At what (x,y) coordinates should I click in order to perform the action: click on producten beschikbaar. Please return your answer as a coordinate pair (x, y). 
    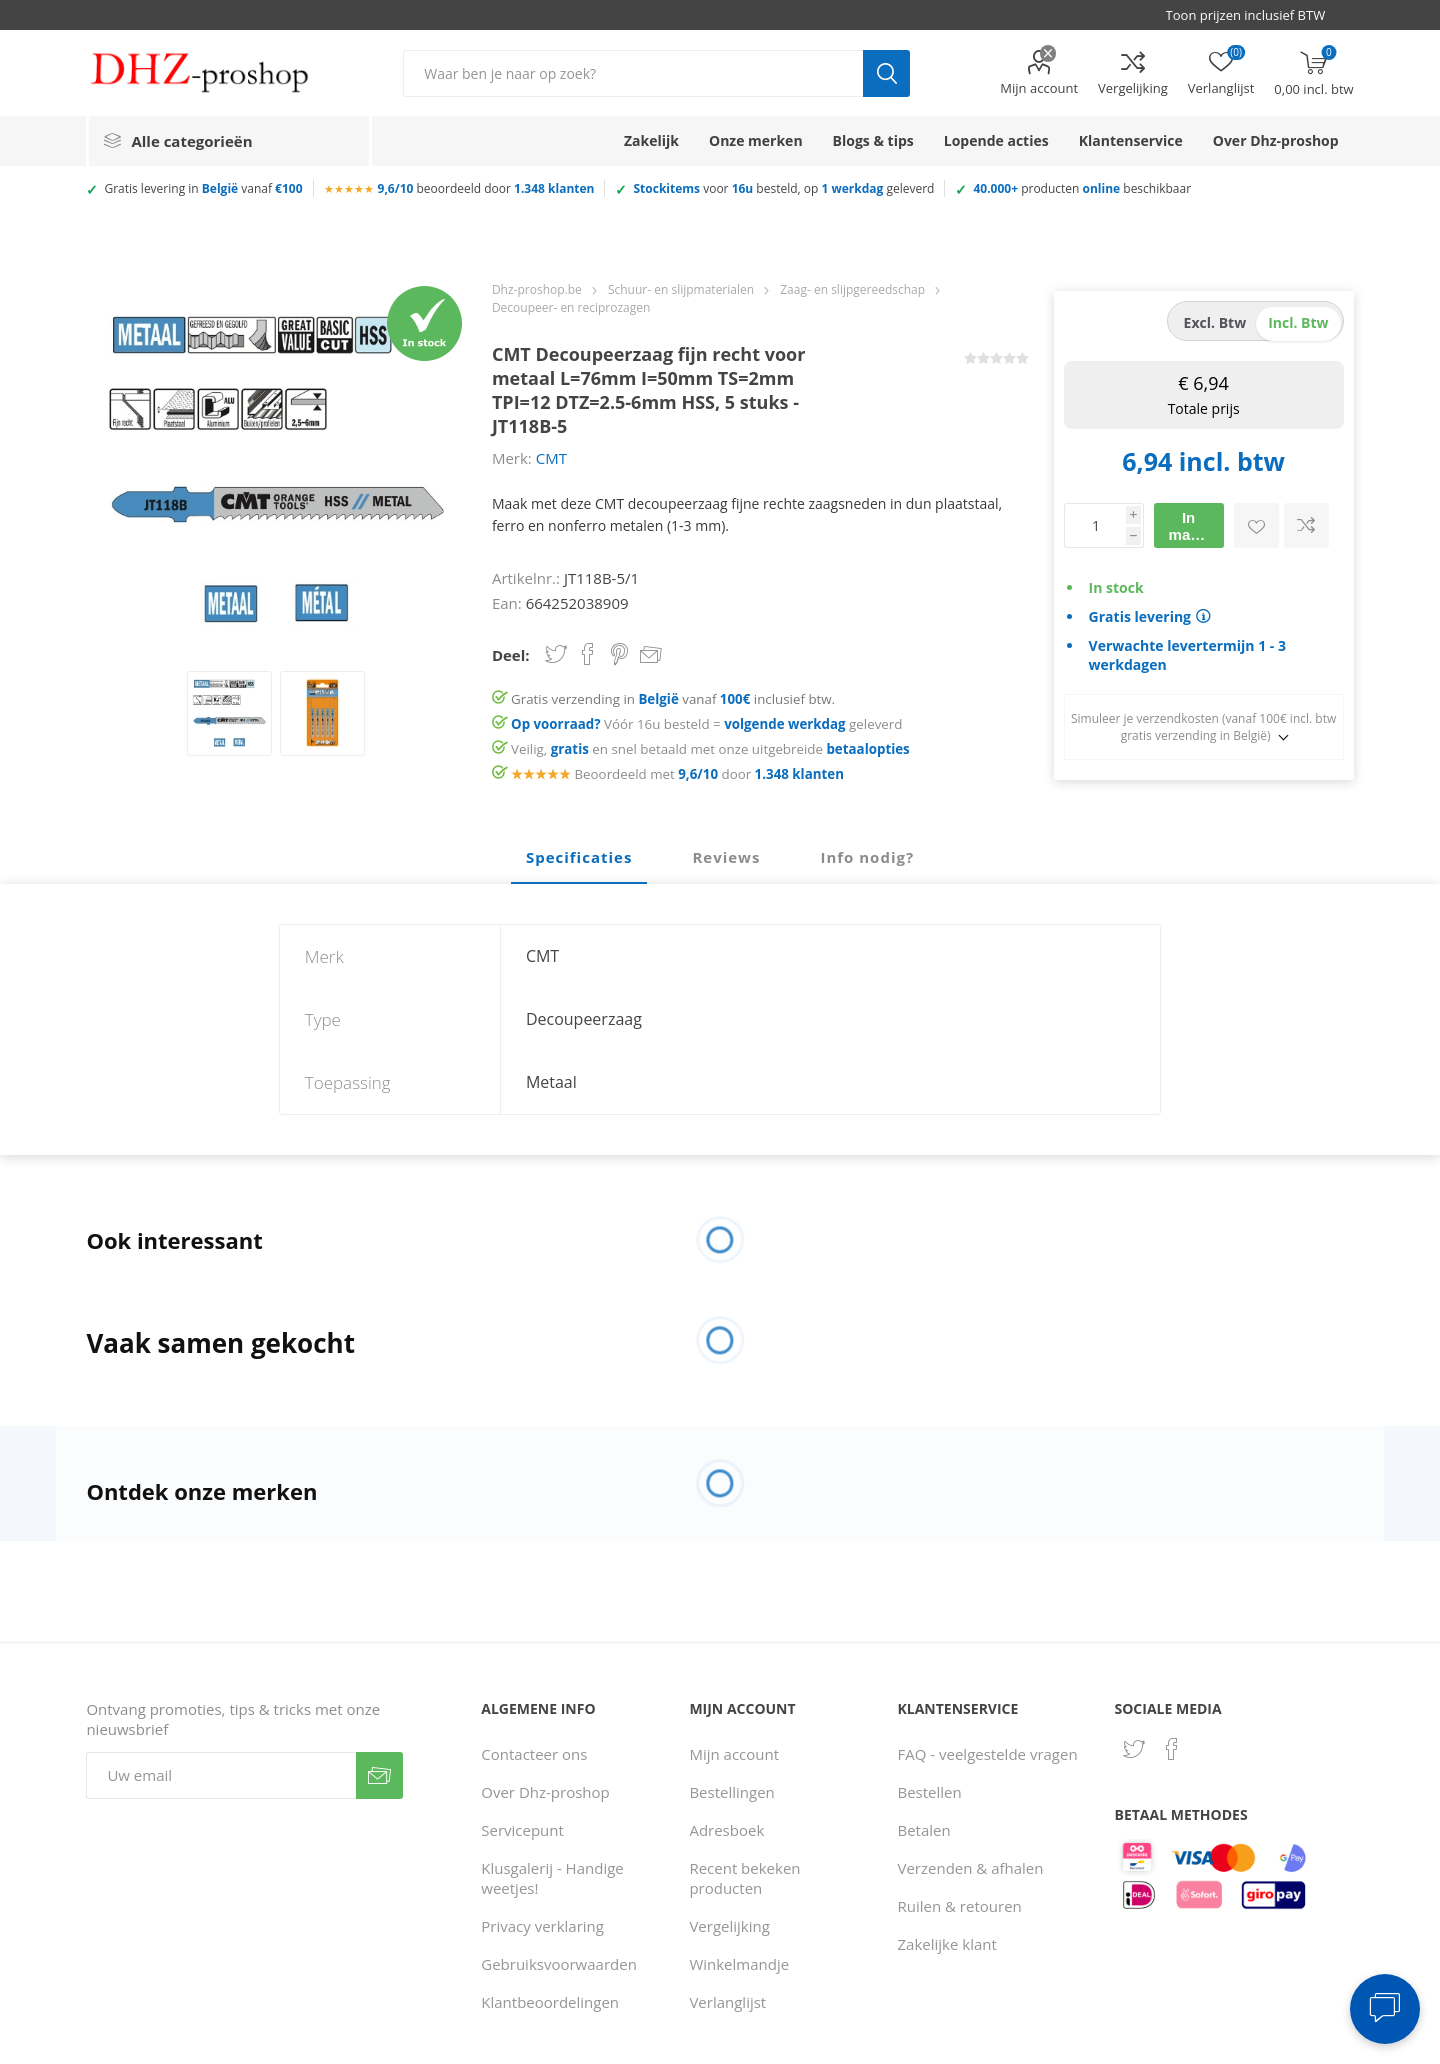
    Looking at the image, I should click on (1082, 188).